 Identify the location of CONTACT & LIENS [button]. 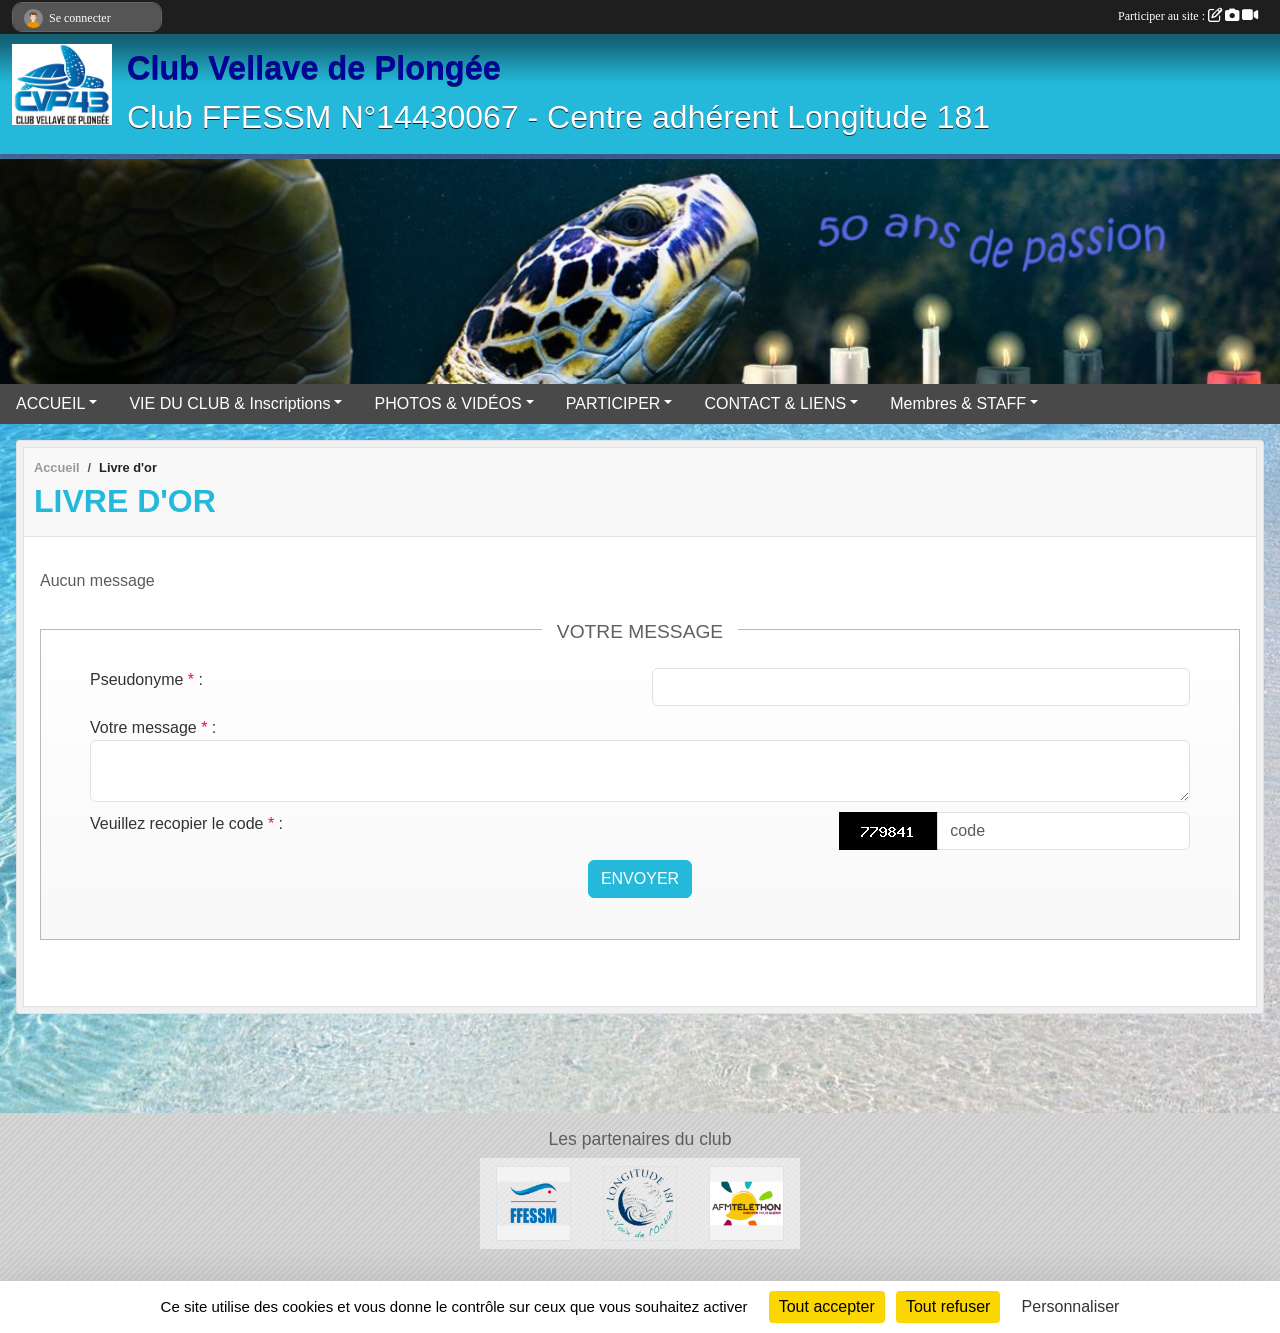
(775, 403).